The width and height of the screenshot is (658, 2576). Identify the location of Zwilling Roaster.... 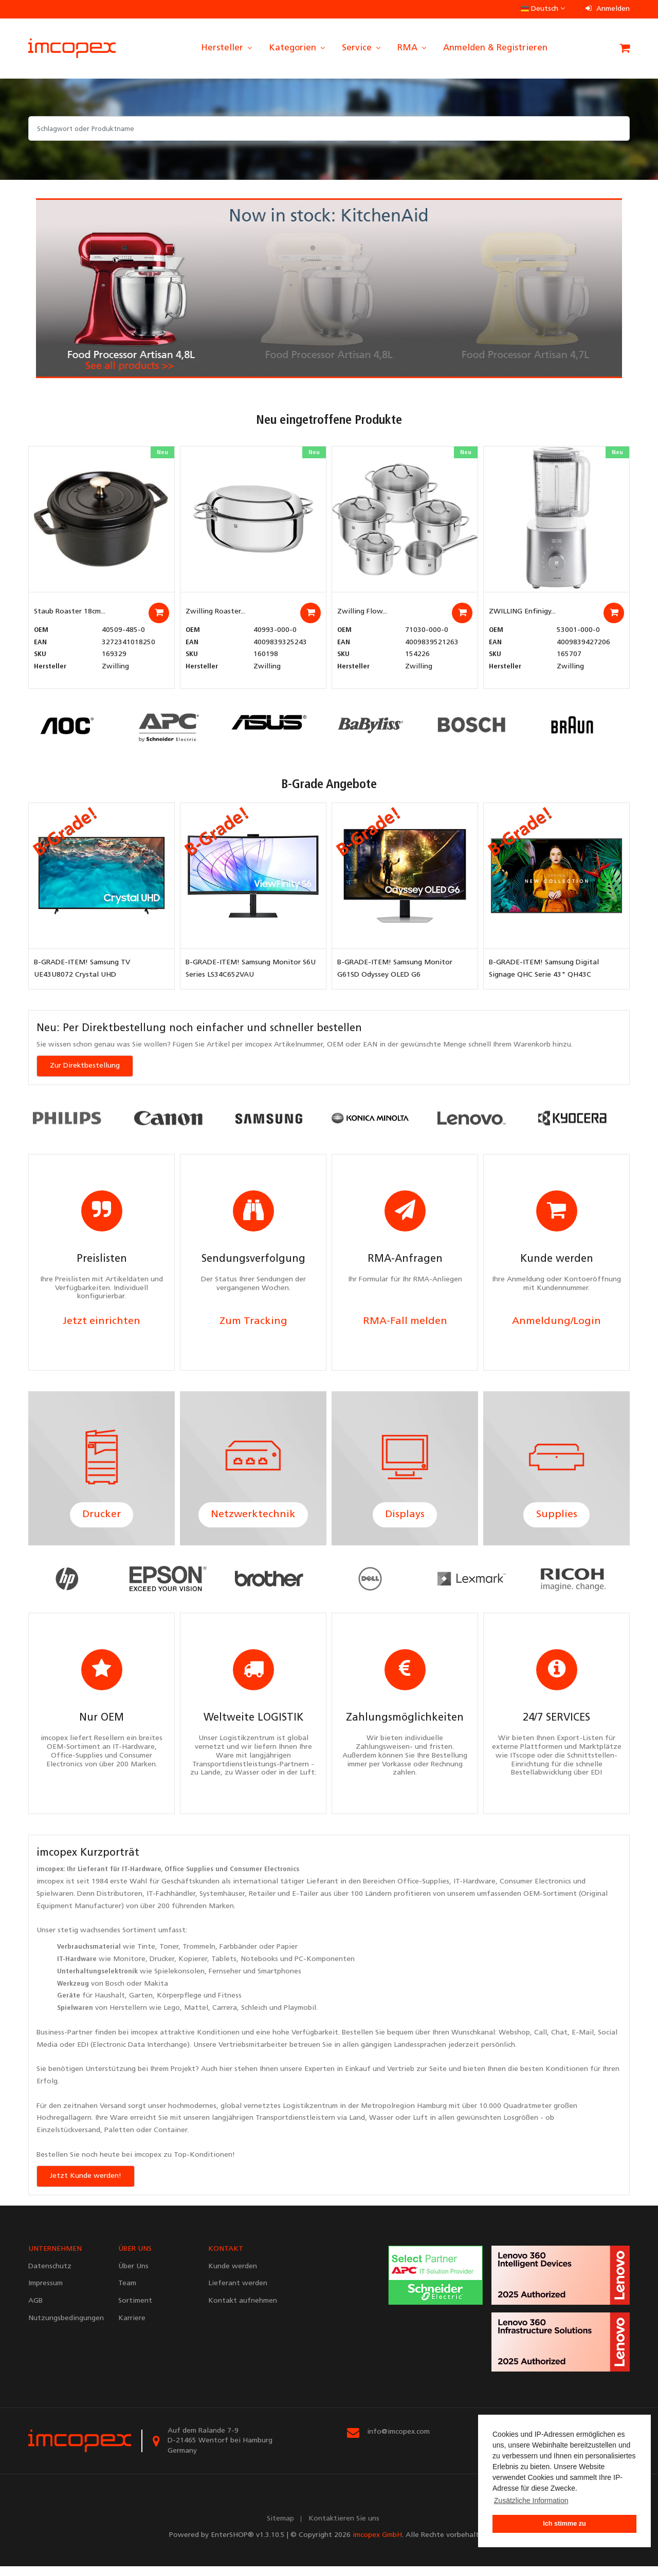
(215, 611).